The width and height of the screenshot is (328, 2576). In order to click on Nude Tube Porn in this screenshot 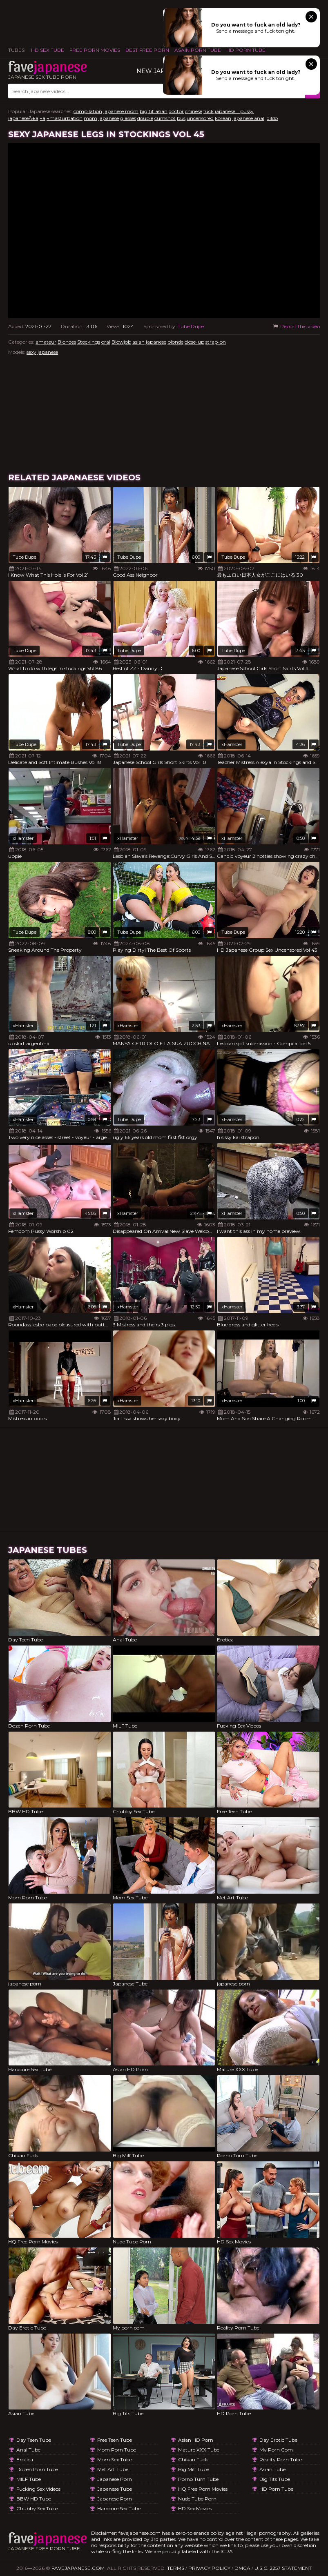, I will do `click(197, 2499)`.